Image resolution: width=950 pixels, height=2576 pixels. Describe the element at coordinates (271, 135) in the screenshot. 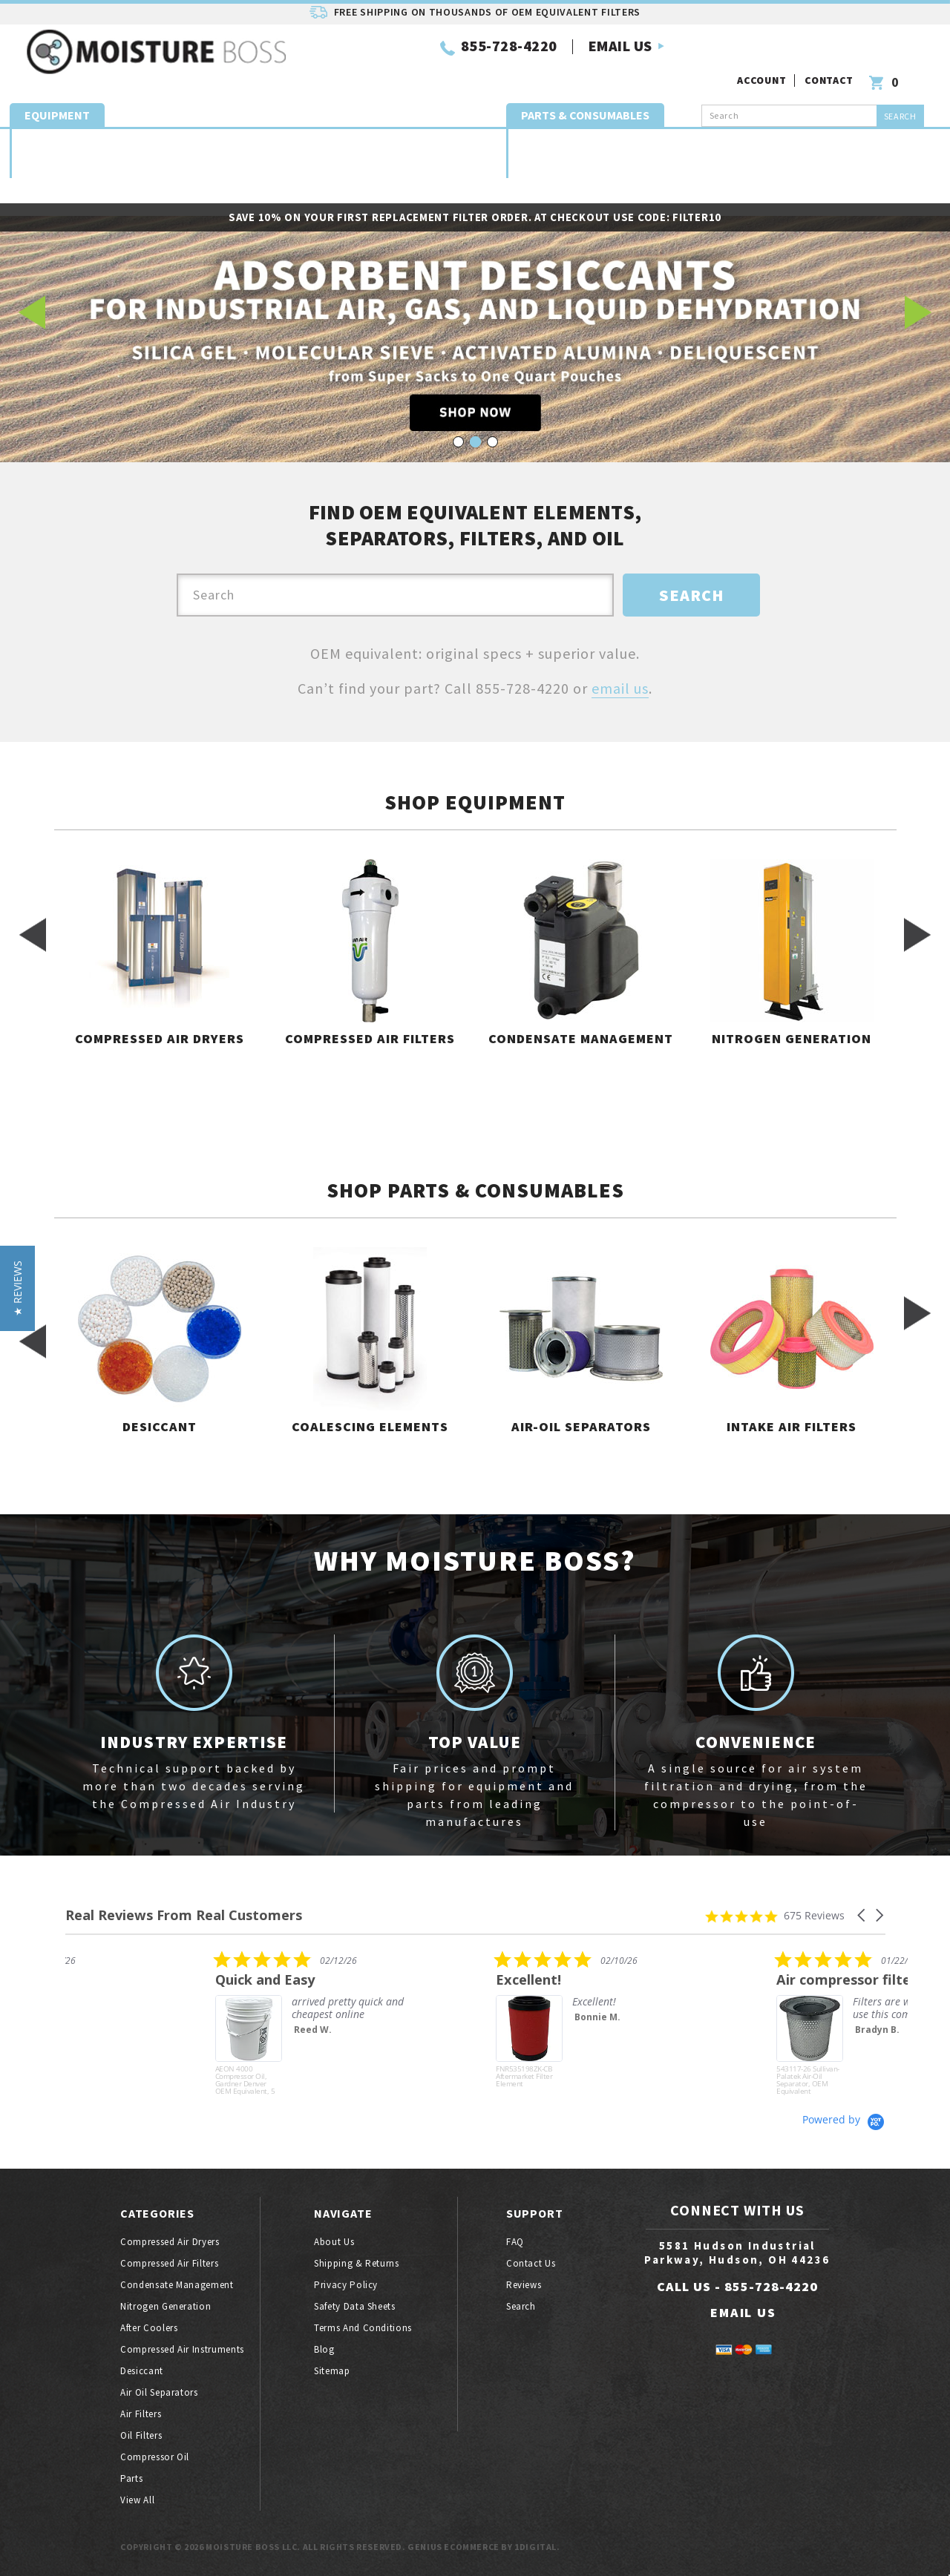

I see `Nitrogen generation` at that location.